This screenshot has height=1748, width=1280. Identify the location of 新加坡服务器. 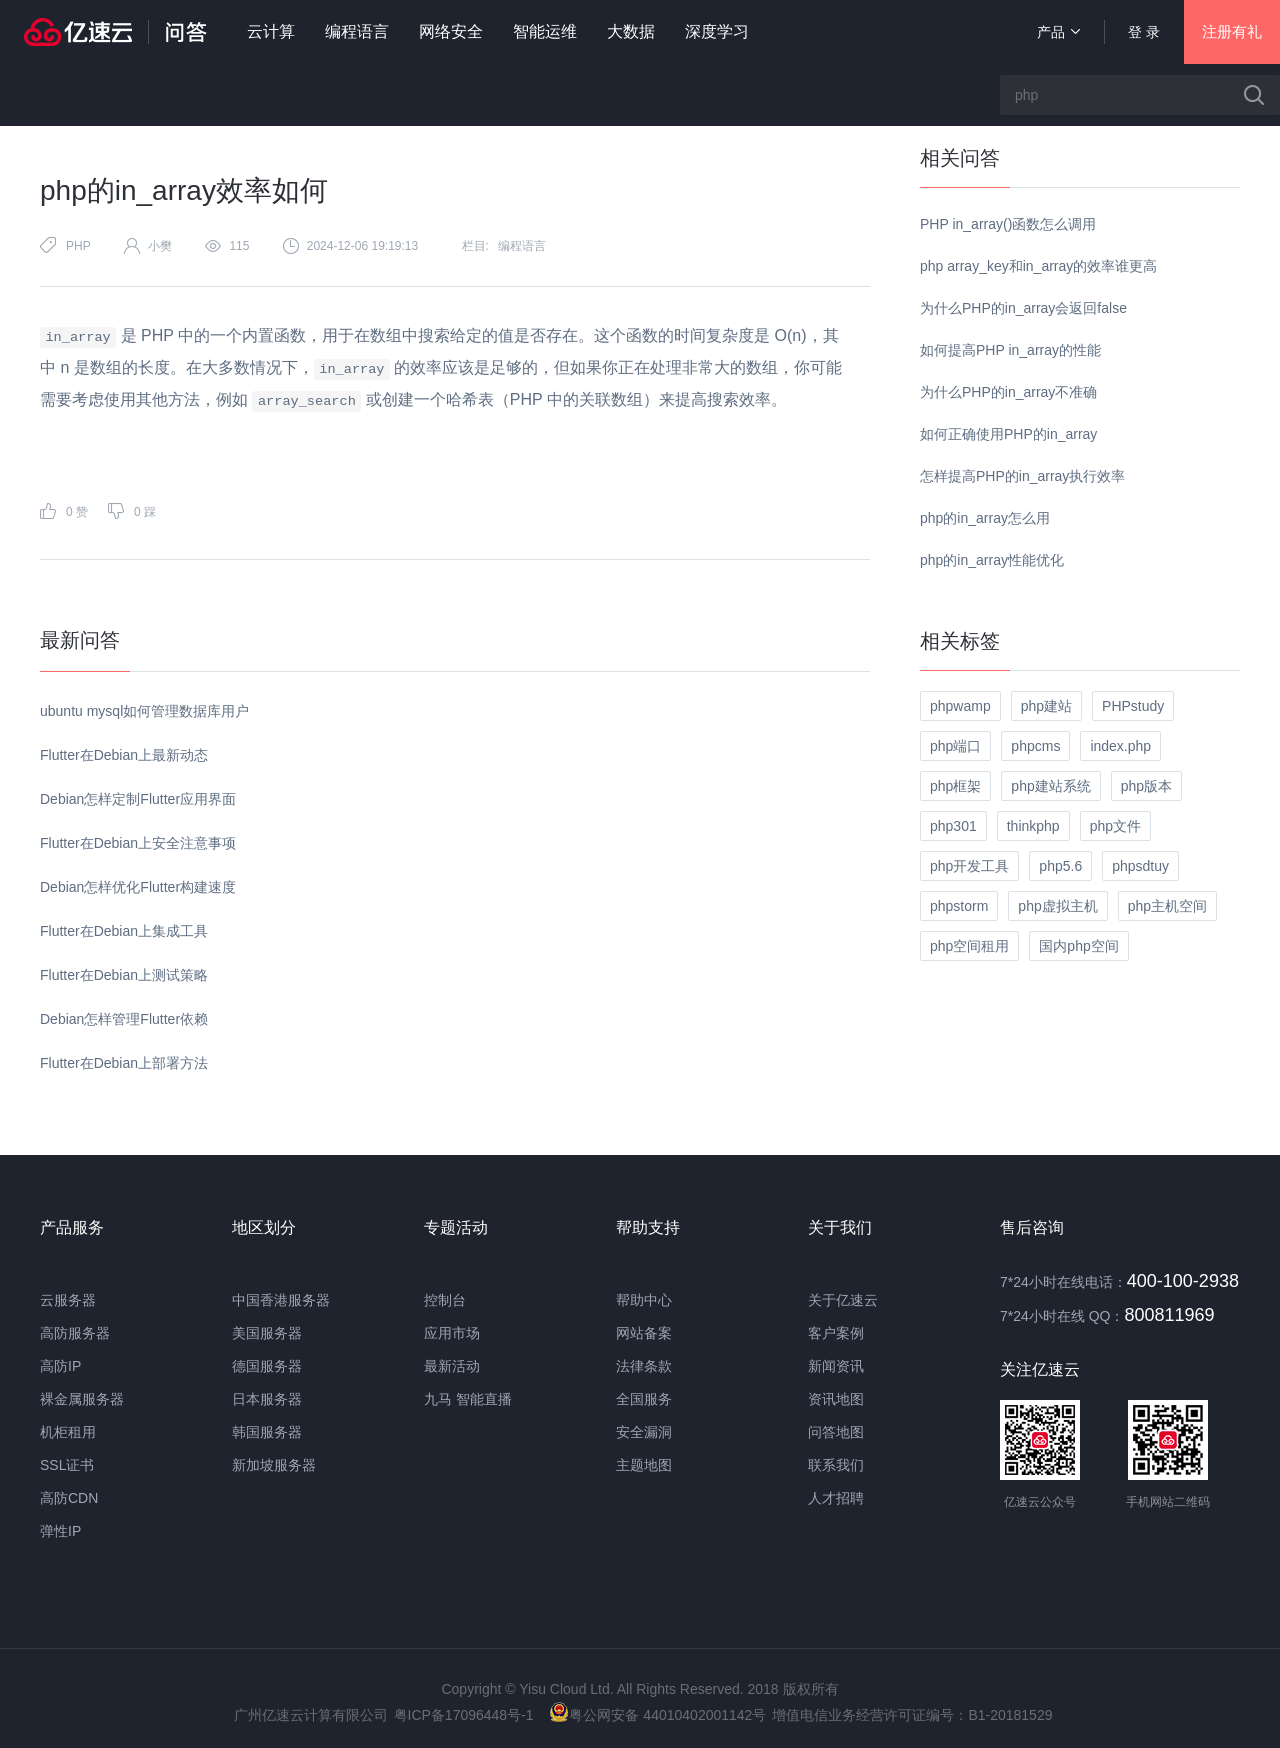
(274, 1465).